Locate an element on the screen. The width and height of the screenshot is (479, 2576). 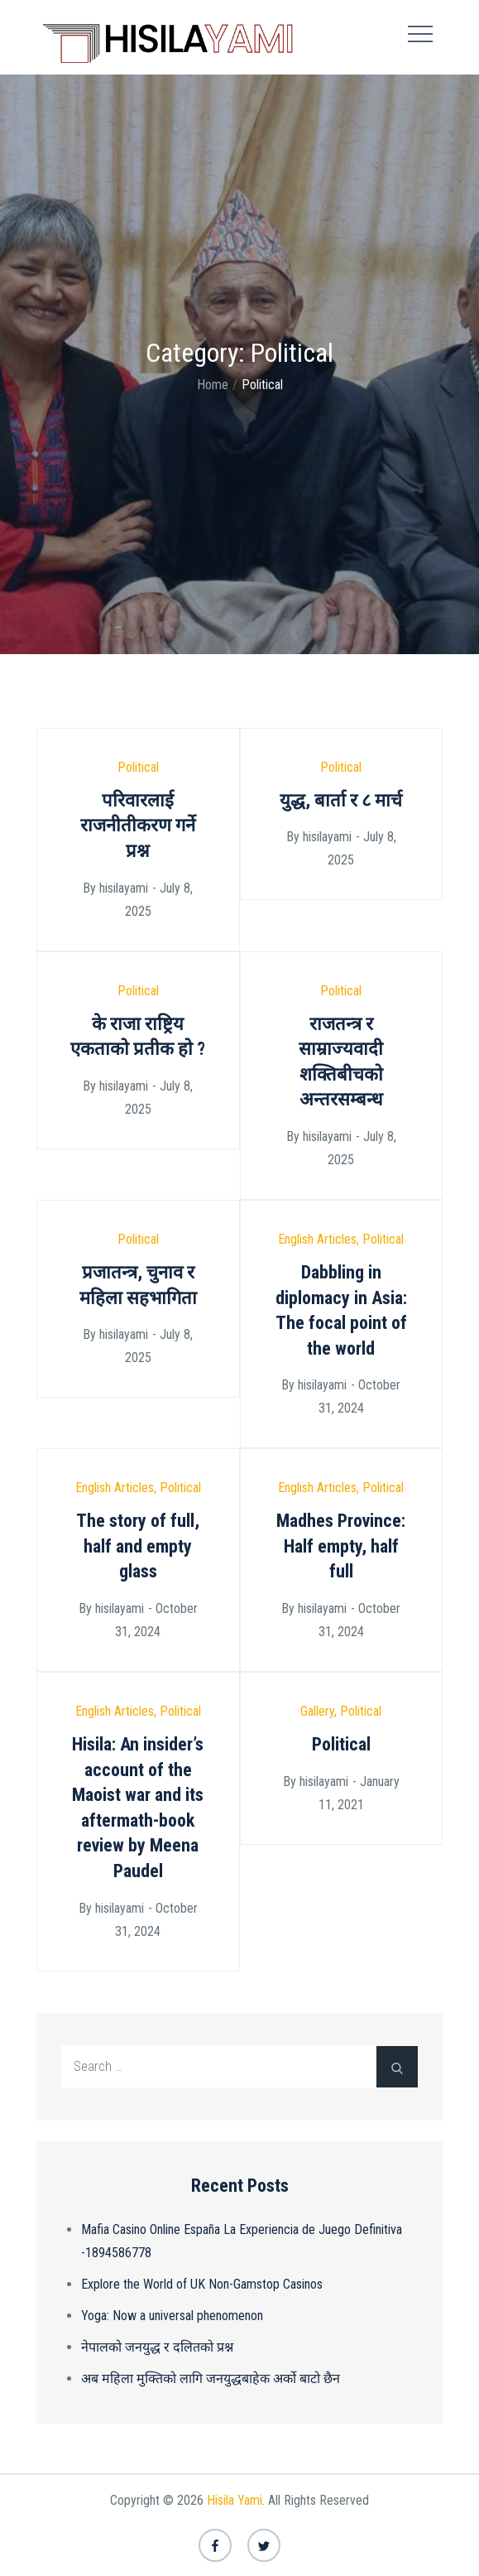
The story of full, half and empty glass is located at coordinates (137, 1546).